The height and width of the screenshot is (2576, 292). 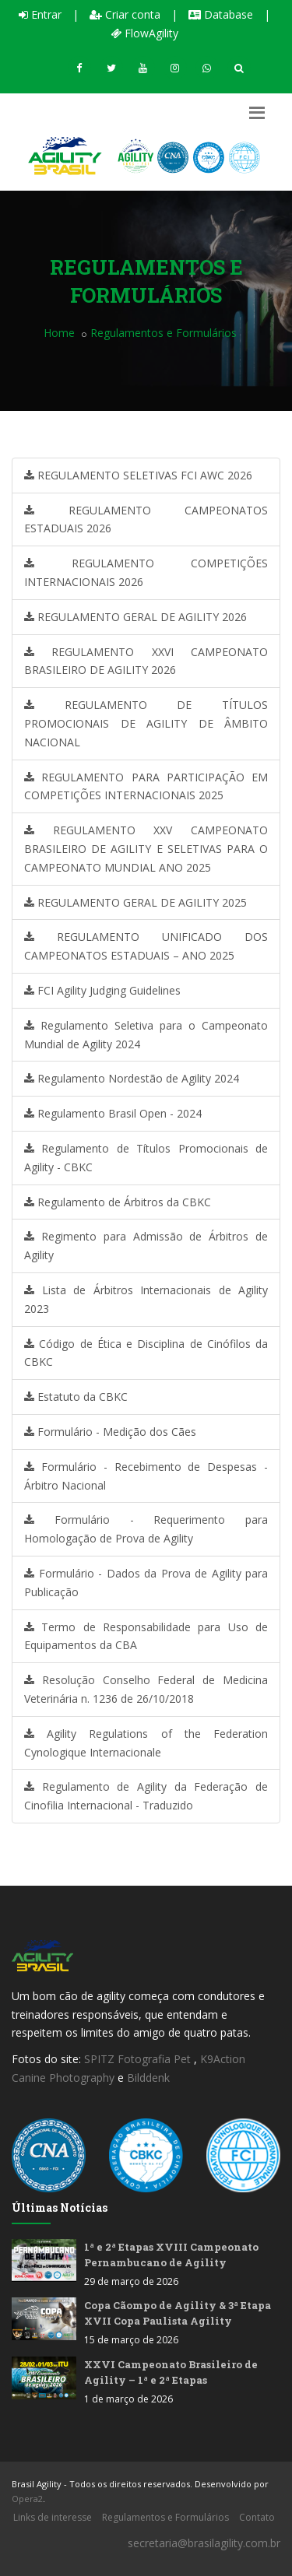 I want to click on secretaria@brasilagility.com.br, so click(x=204, y=2543).